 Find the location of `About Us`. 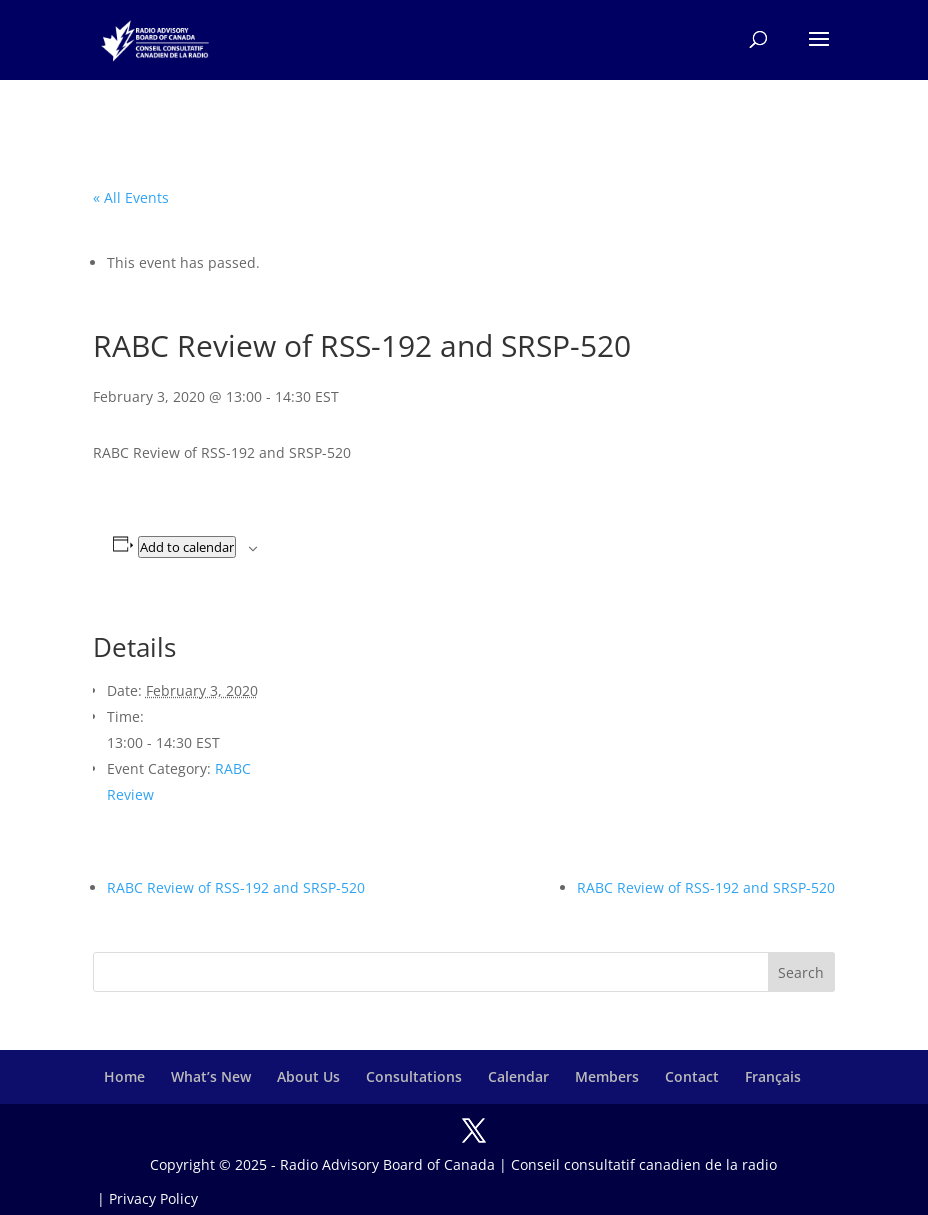

About Us is located at coordinates (308, 1076).